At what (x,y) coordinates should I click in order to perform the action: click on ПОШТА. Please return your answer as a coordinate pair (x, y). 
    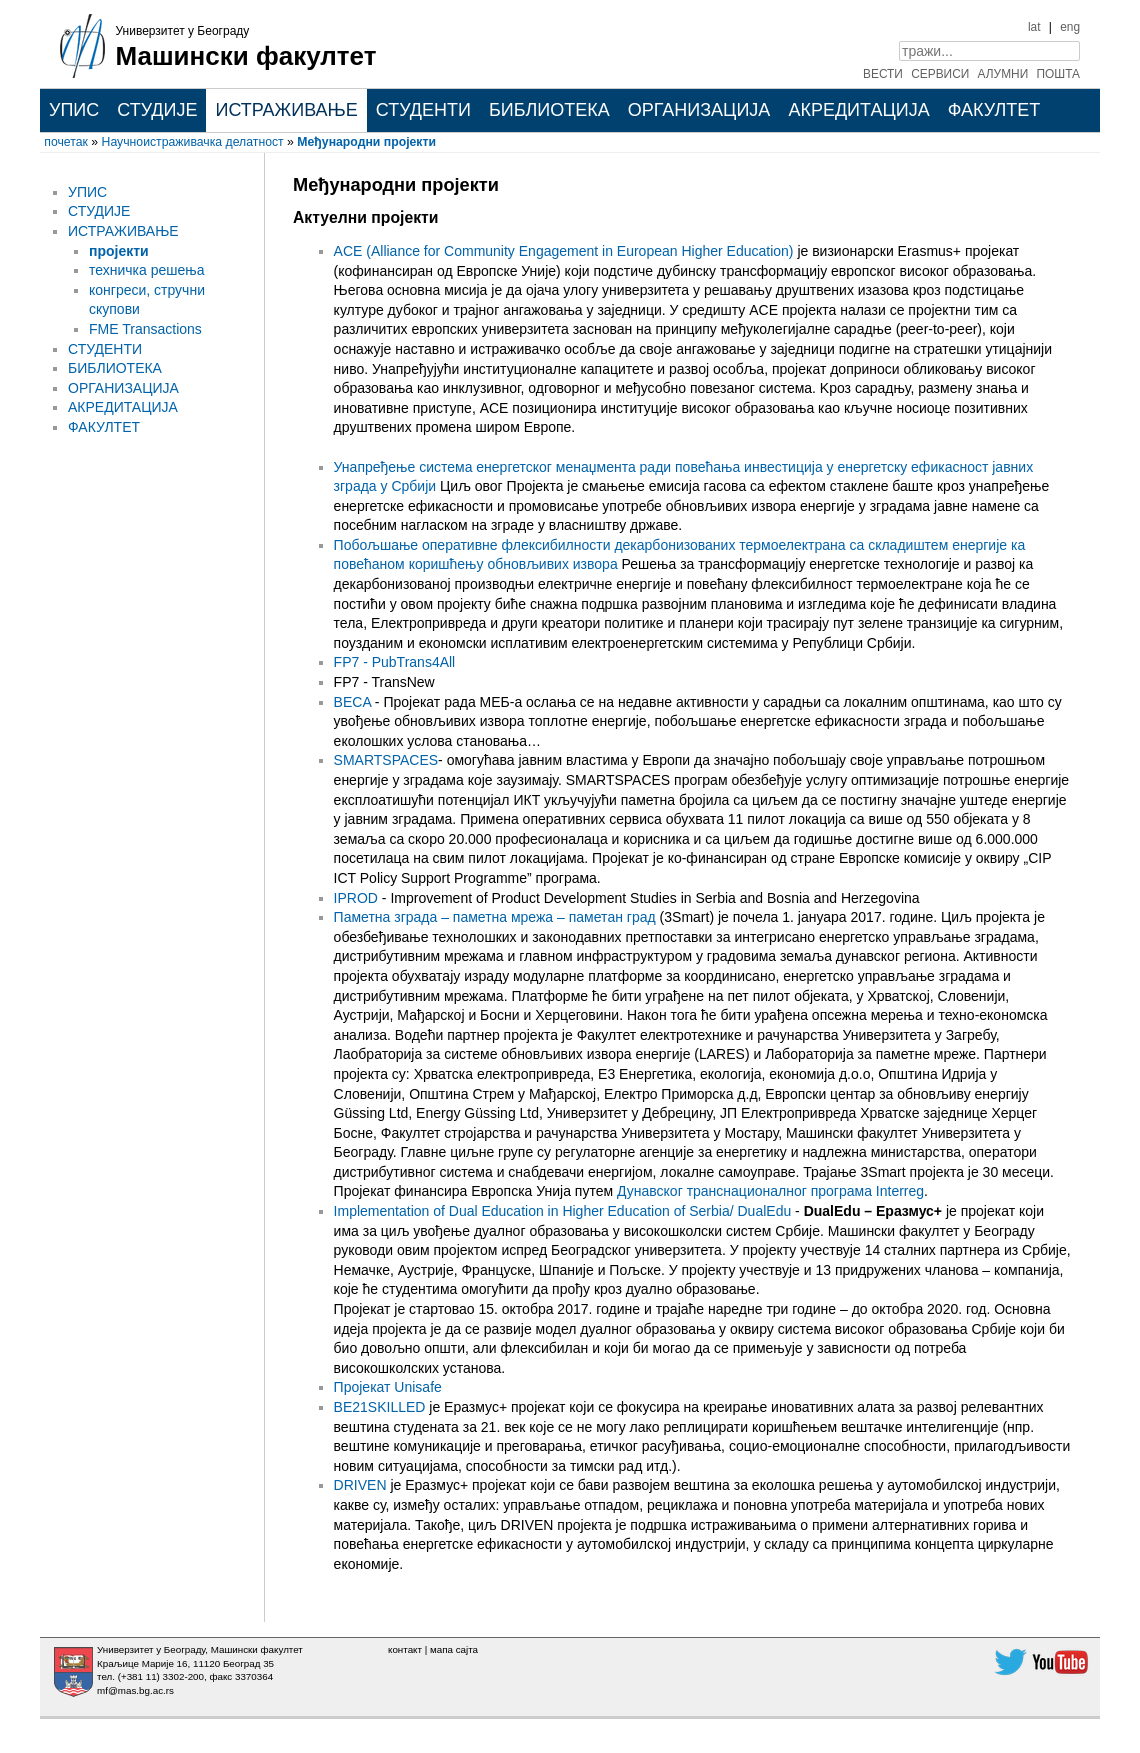
    Looking at the image, I should click on (1059, 74).